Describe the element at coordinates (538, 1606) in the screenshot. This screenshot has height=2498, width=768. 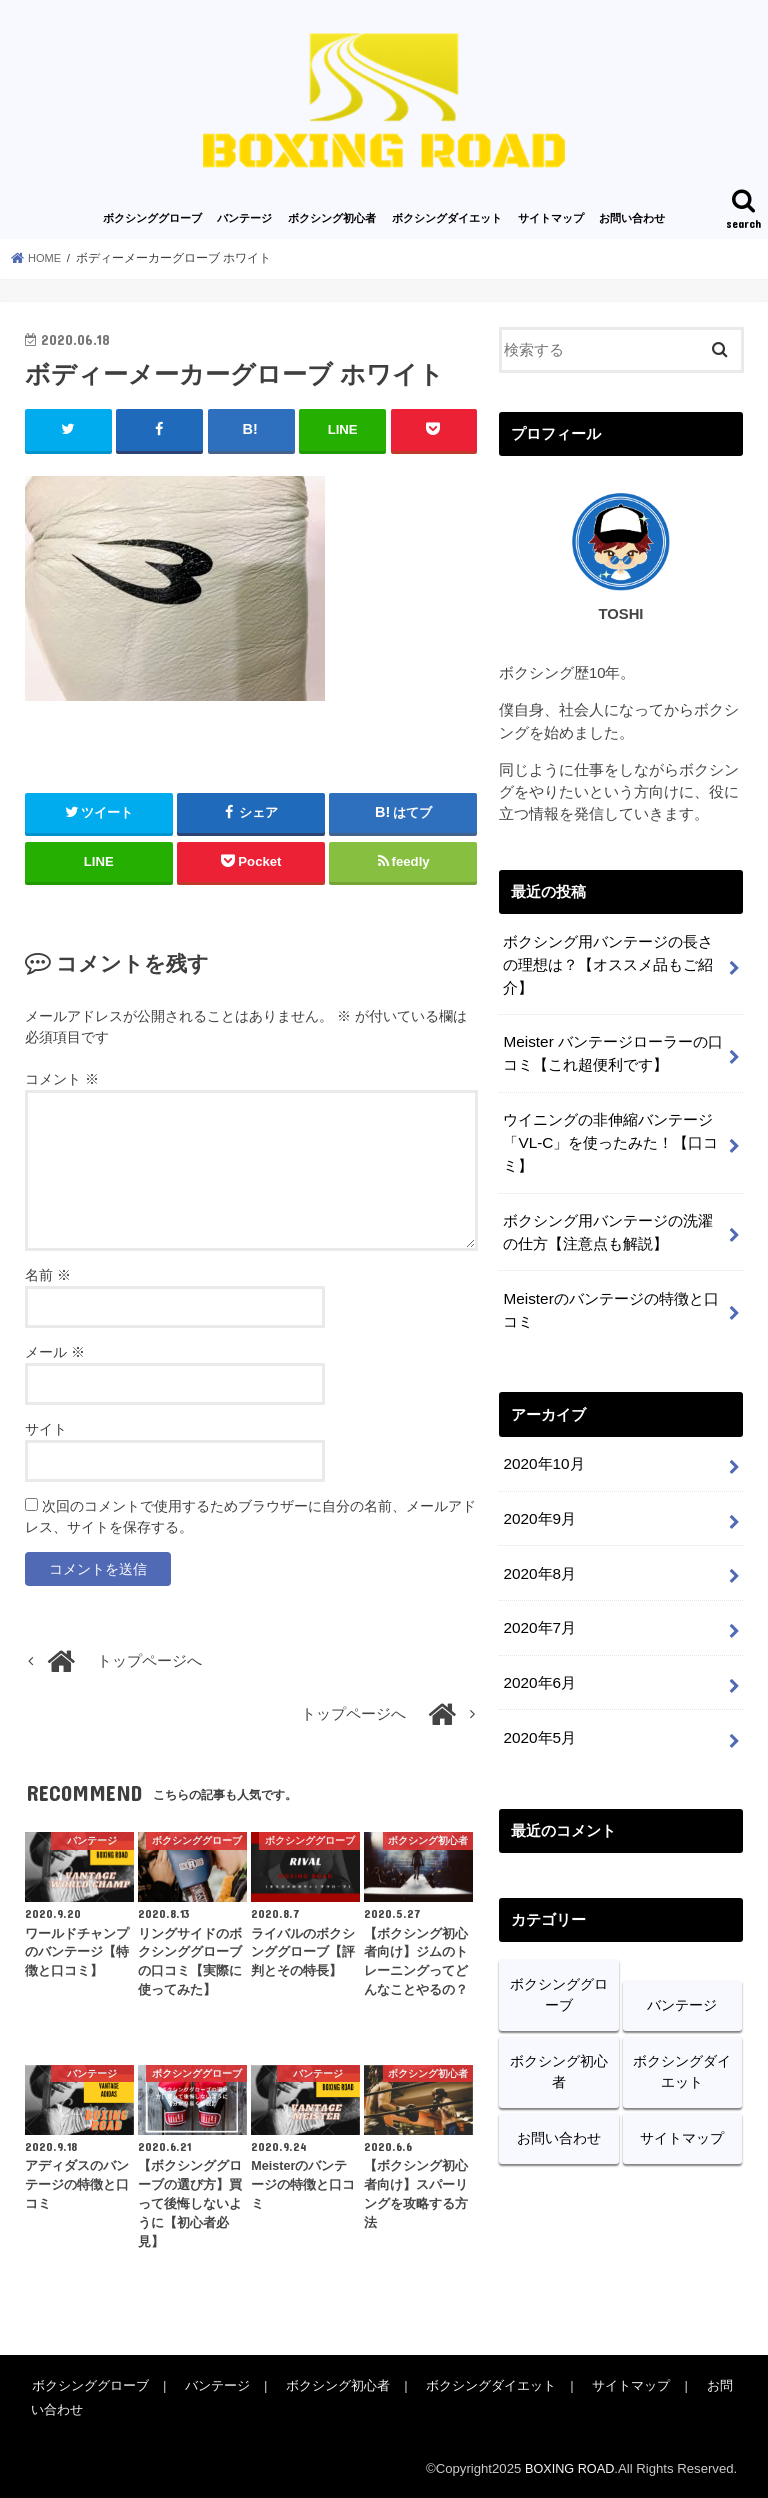
I see `2020年7月` at that location.